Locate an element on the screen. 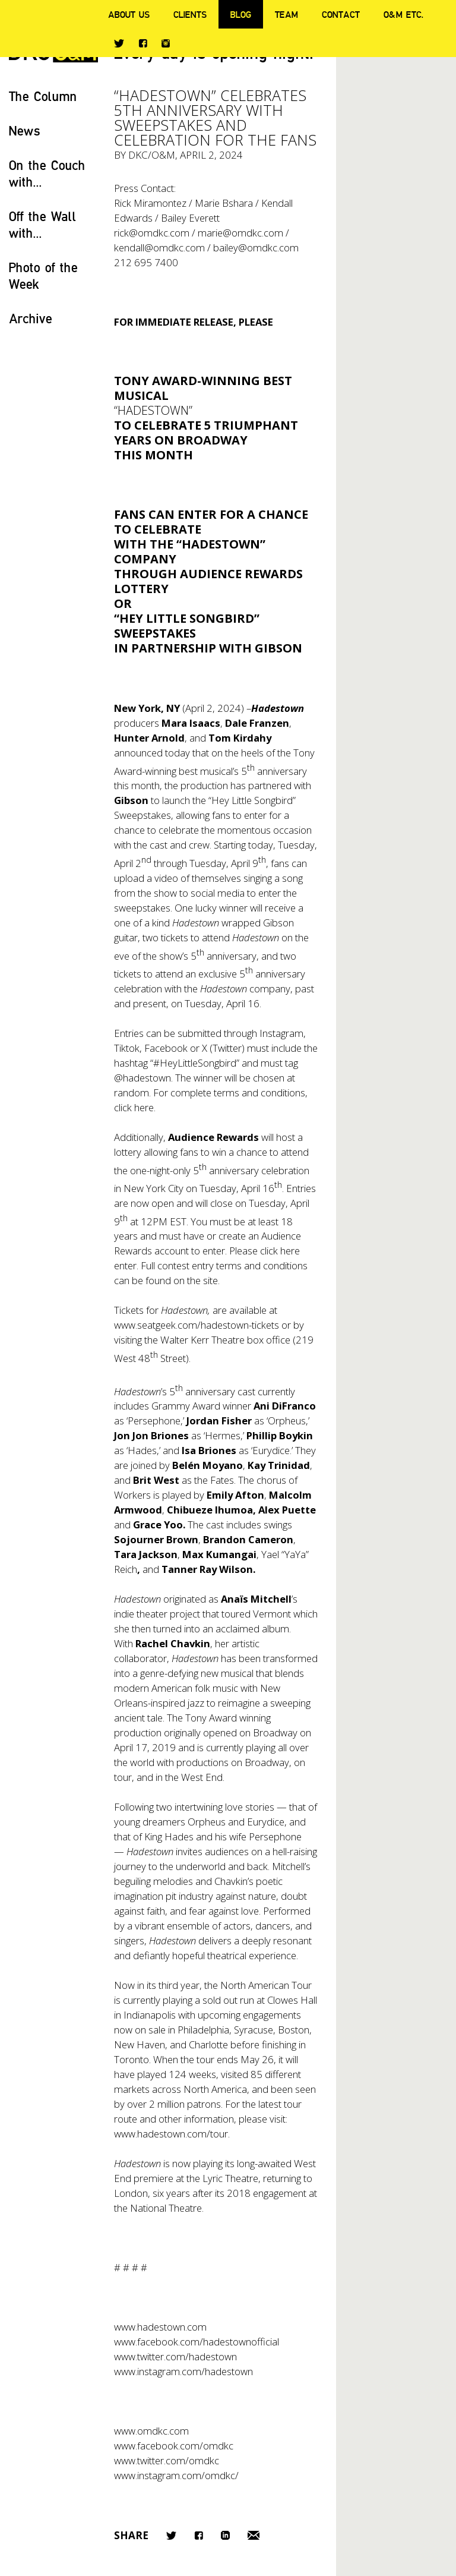 The height and width of the screenshot is (2576, 456). LinkedIn is located at coordinates (225, 2535).